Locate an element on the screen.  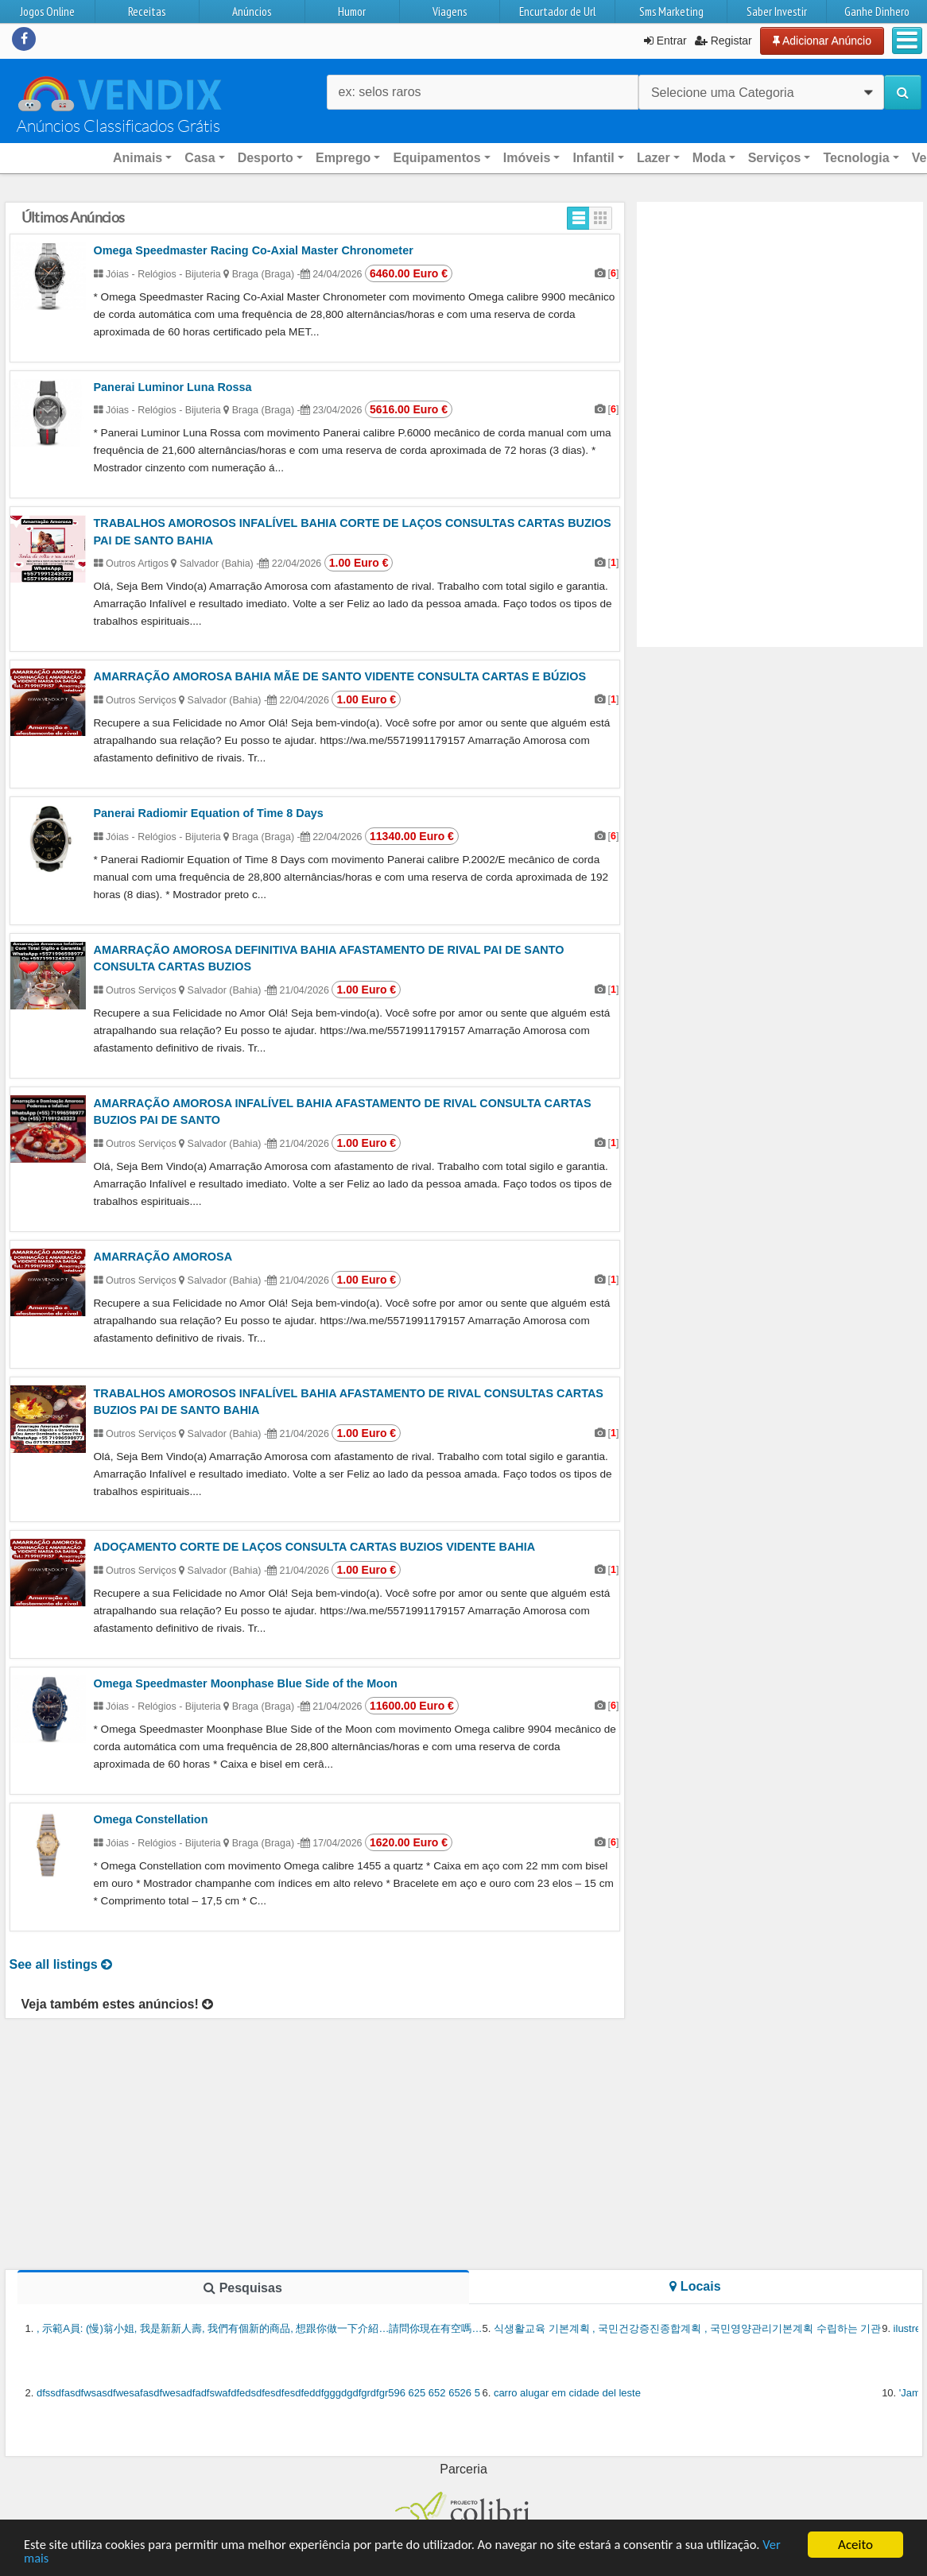
식생활교육 기본계획 , 국민건강증진종합계획 , 국민영양관리기본계획 수립하는 기관 is located at coordinates (688, 2328).